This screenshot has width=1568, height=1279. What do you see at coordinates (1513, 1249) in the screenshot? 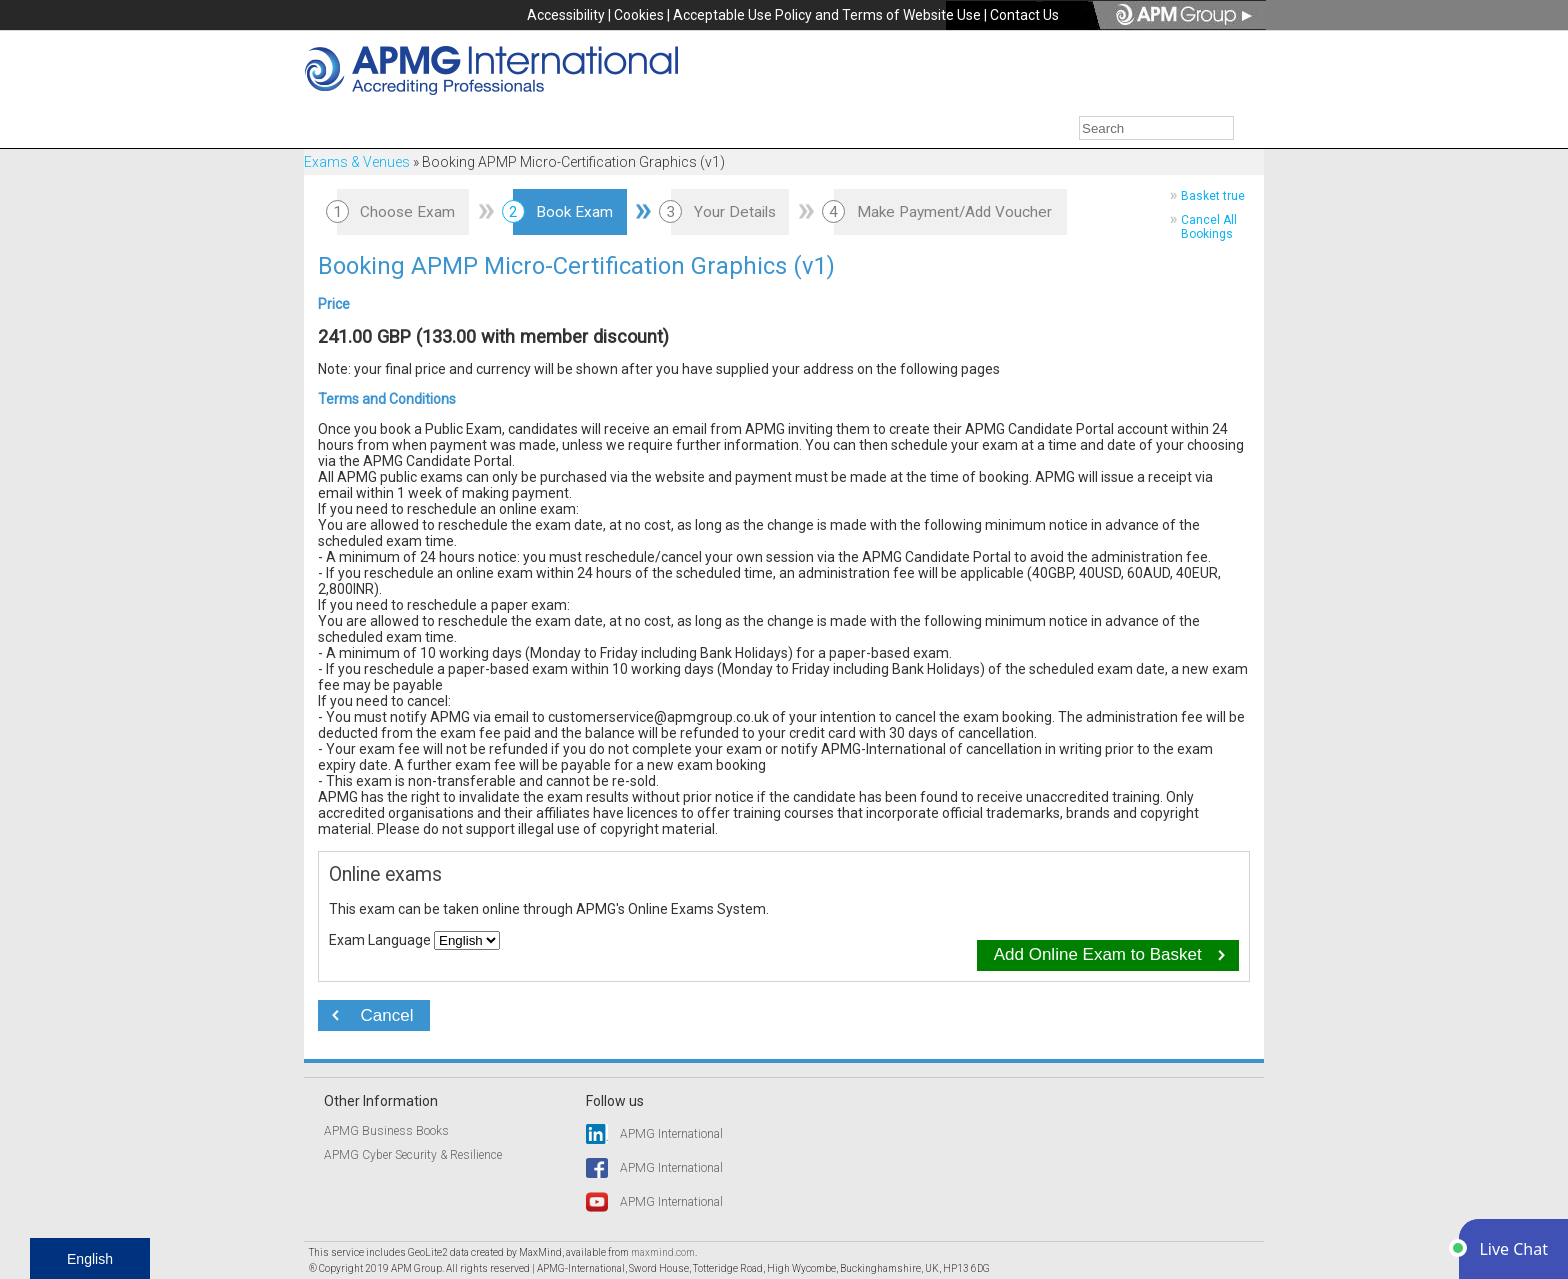
I see `[button]` at bounding box center [1513, 1249].